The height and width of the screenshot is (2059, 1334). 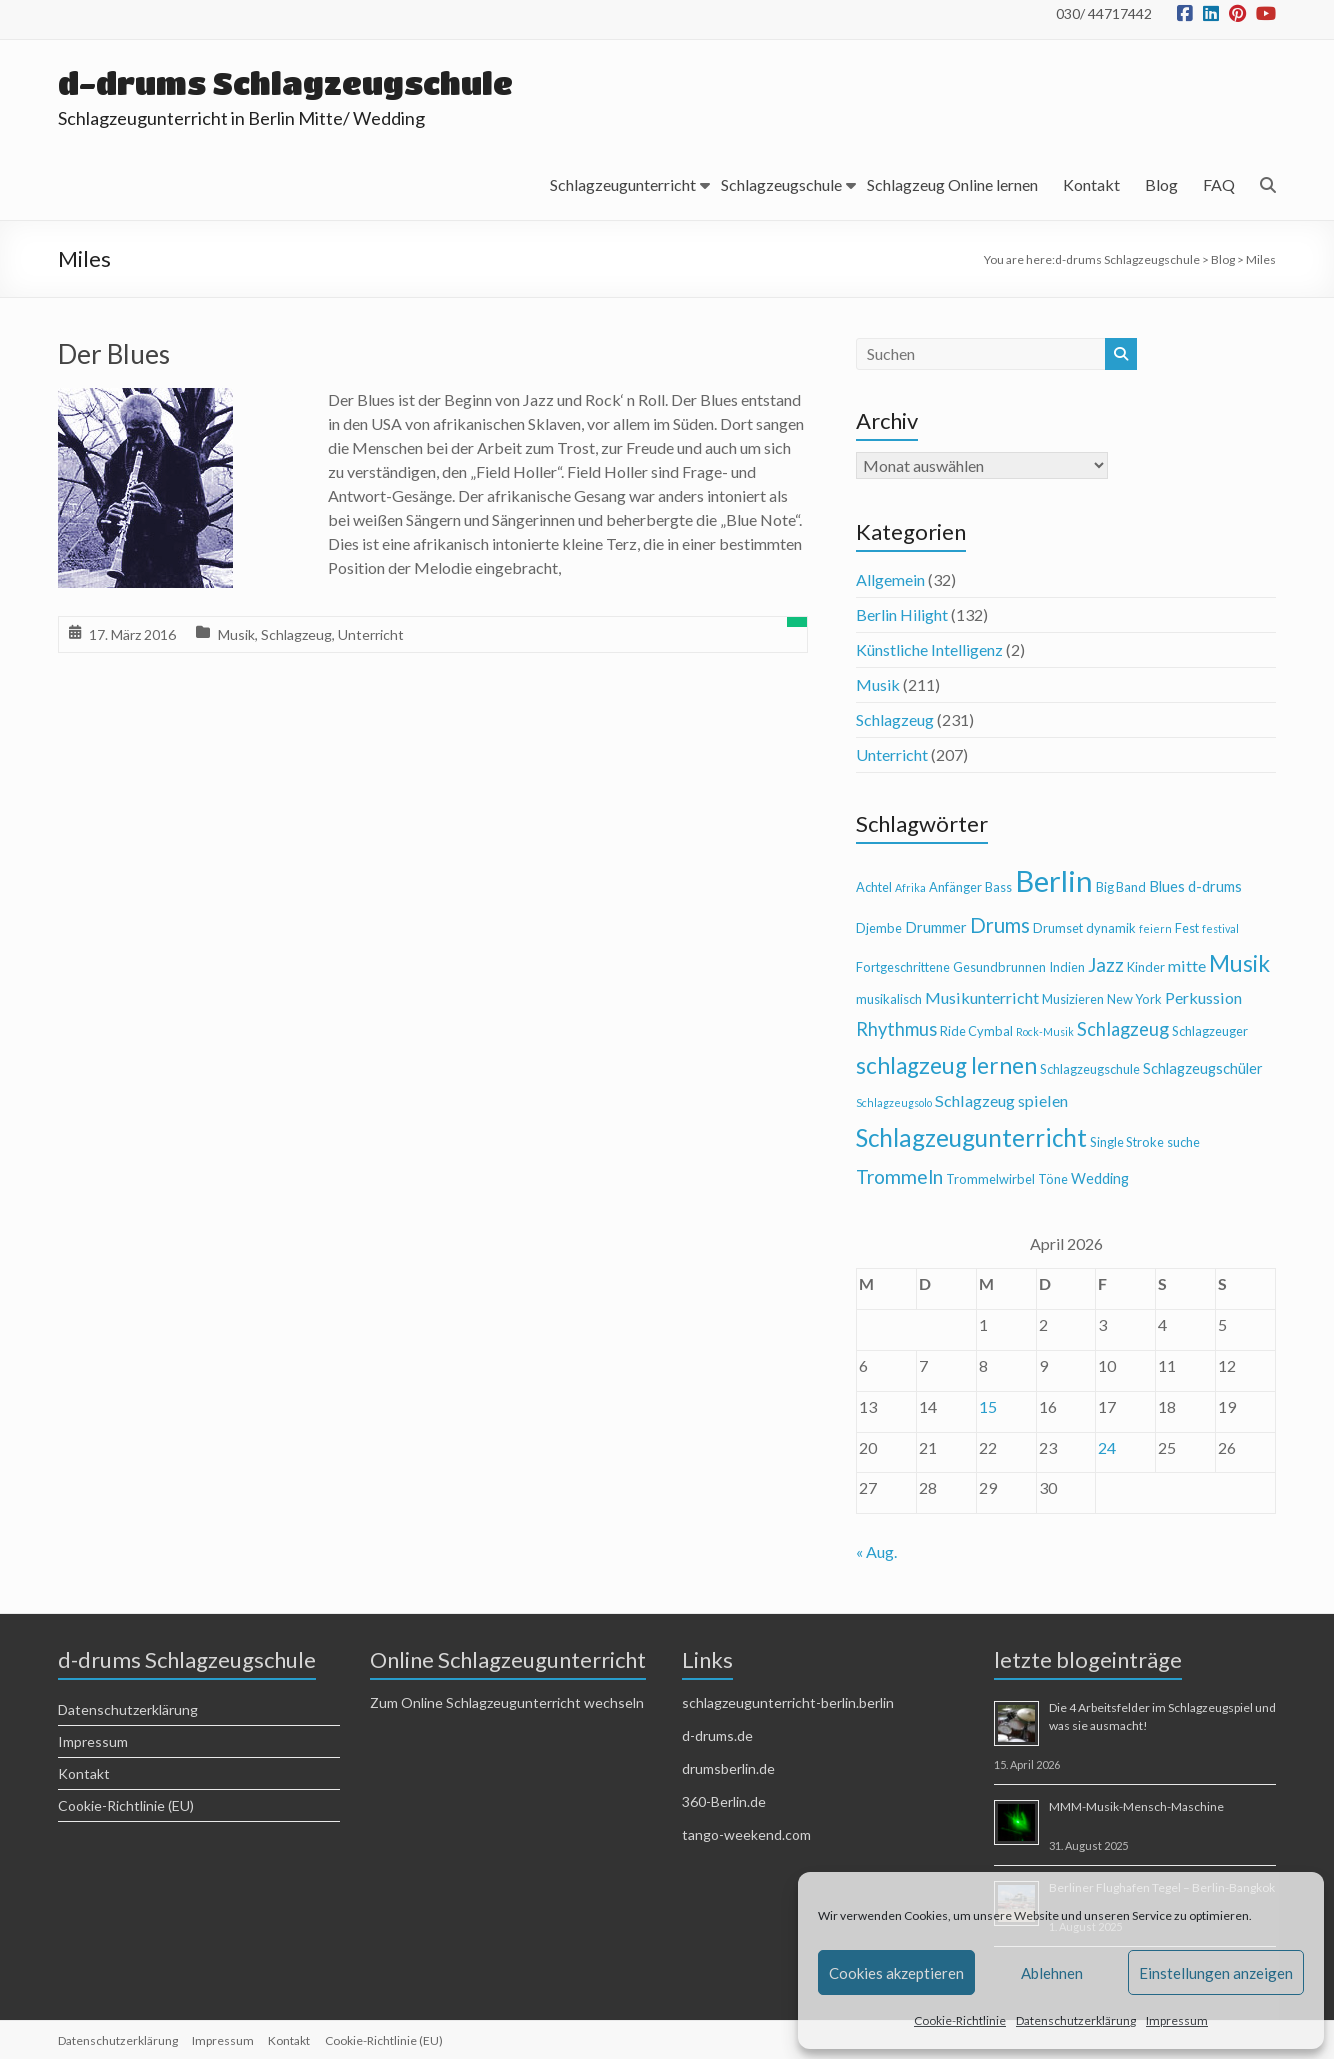 What do you see at coordinates (999, 967) in the screenshot?
I see `Gesundbrunnen [Gesundbrunnen (4 Einträge)]` at bounding box center [999, 967].